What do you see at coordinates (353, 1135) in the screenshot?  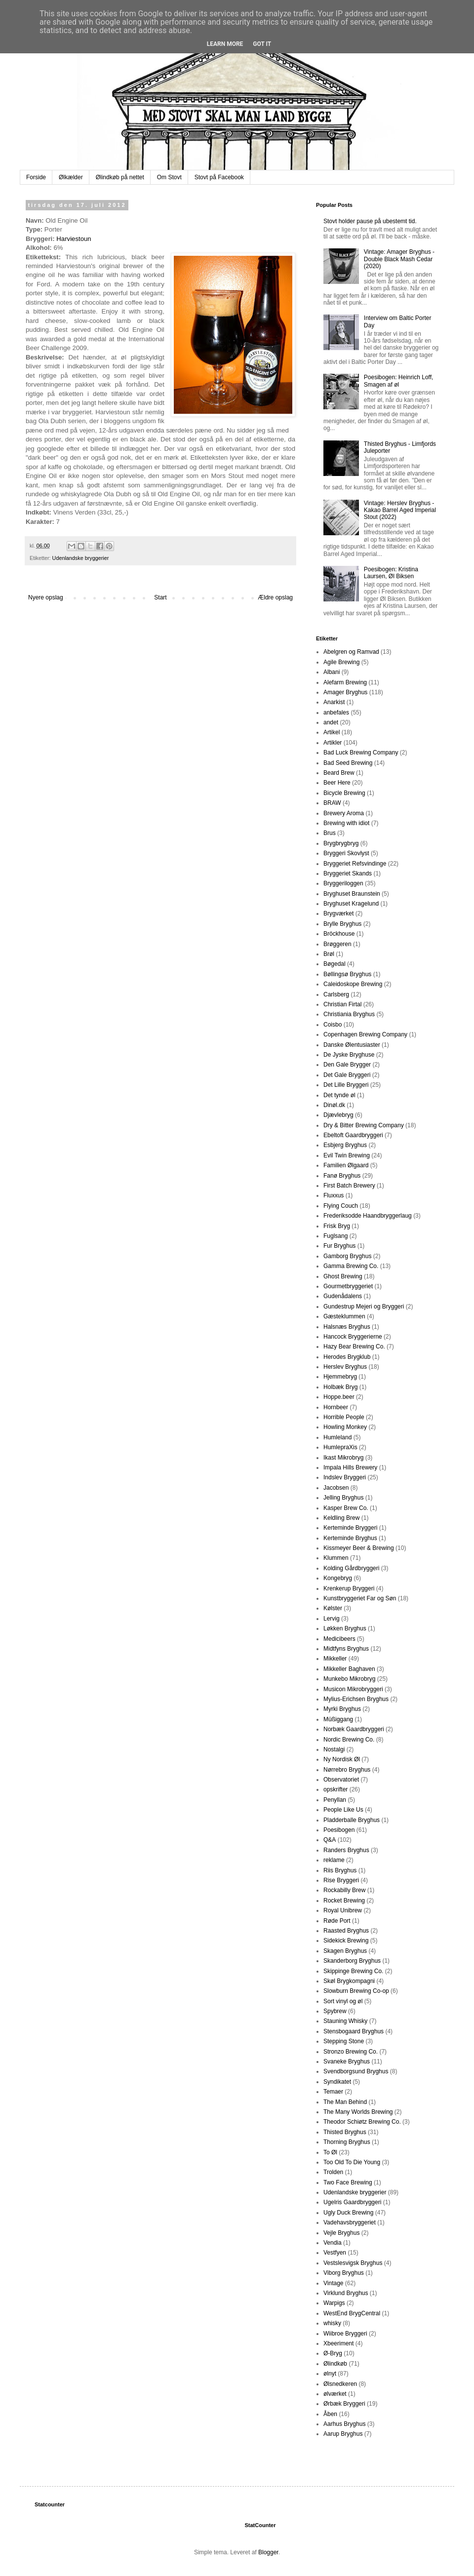 I see `Ebeltoft Gaardbryggeri` at bounding box center [353, 1135].